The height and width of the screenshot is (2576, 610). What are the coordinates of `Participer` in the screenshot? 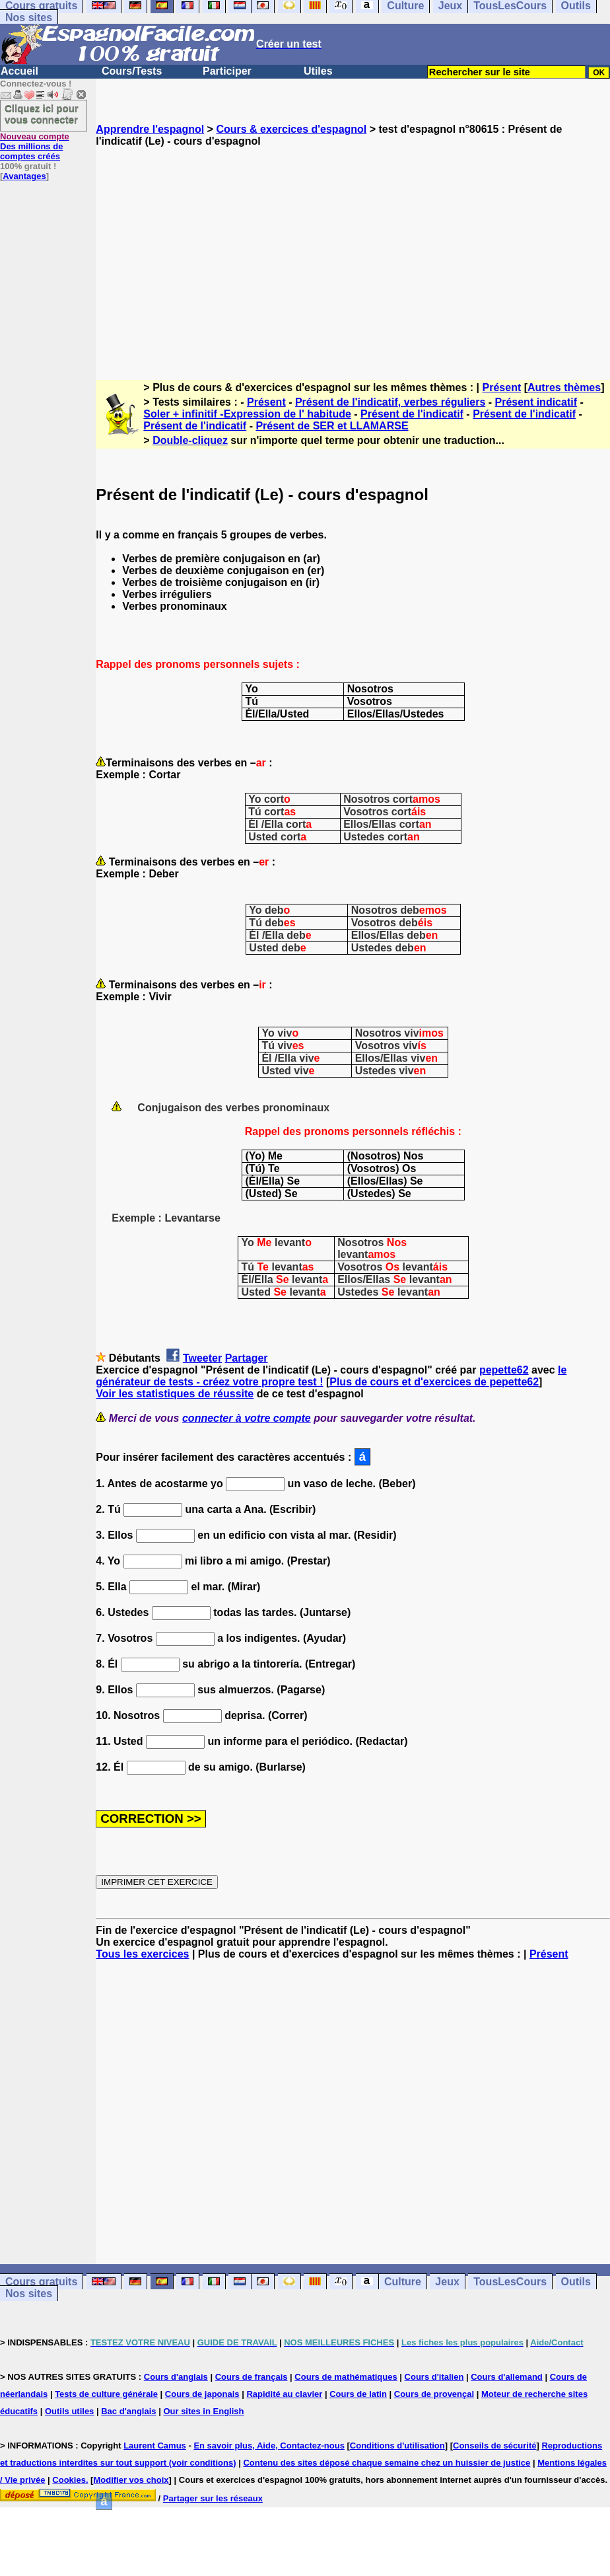 It's located at (227, 71).